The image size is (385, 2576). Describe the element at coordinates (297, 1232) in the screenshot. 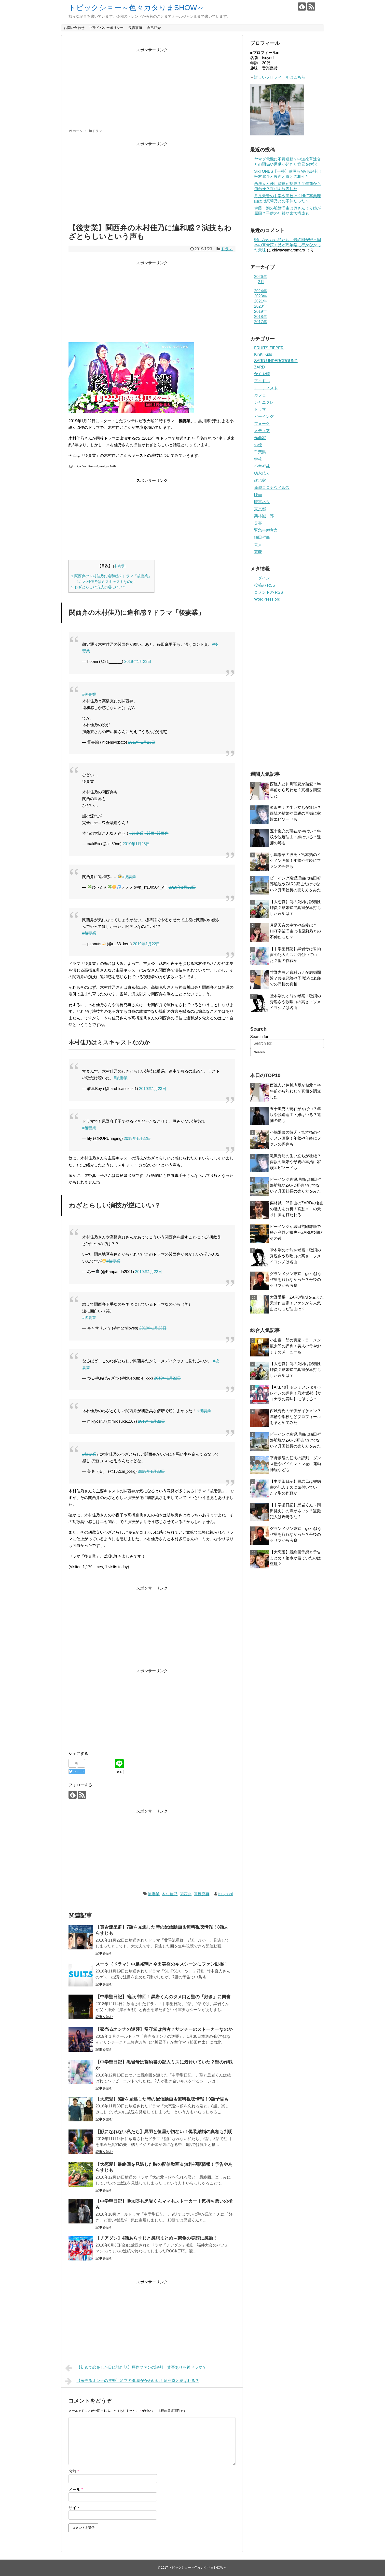

I see `ビーイングが織田哲郎離脱で得た利益と損失～ZARD後期とその後` at that location.